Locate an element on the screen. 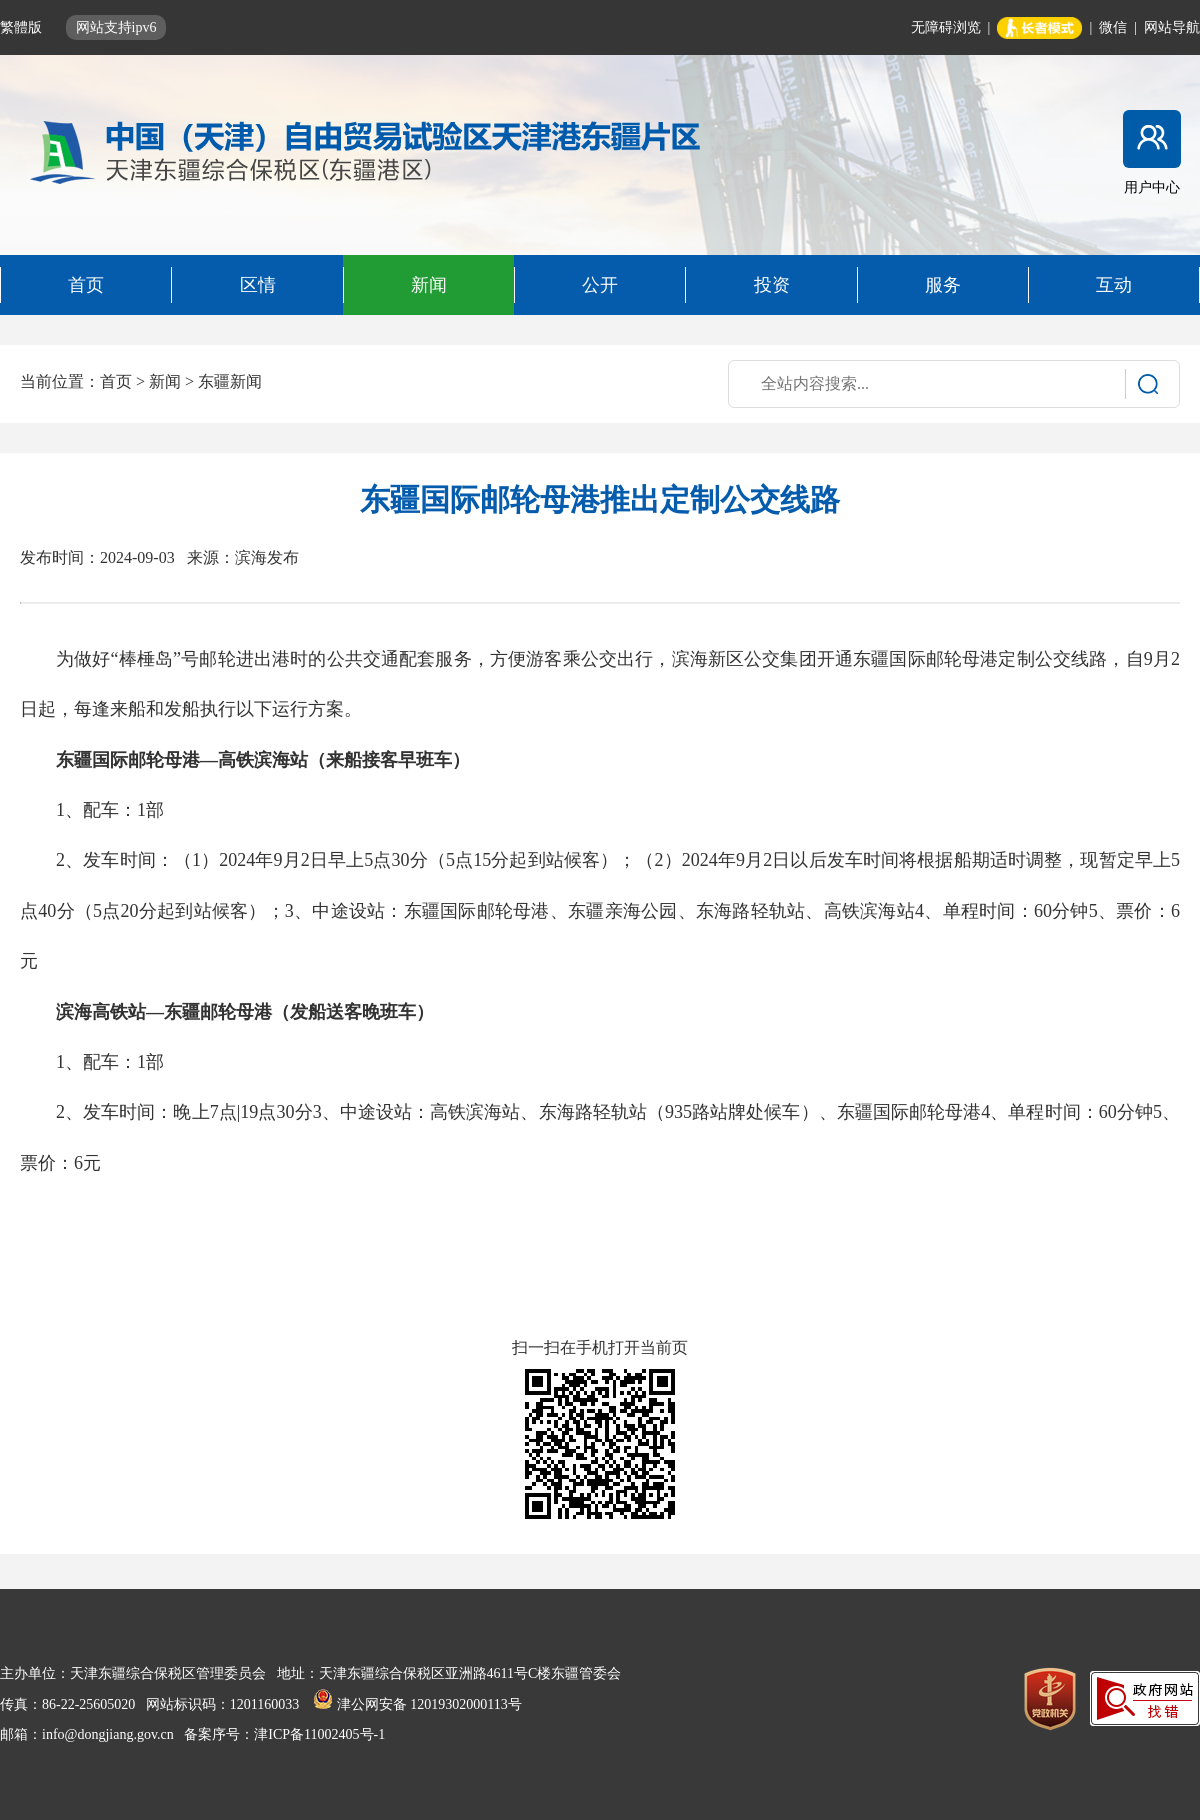 The width and height of the screenshot is (1200, 1820). 无障碍浏览 is located at coordinates (946, 27).